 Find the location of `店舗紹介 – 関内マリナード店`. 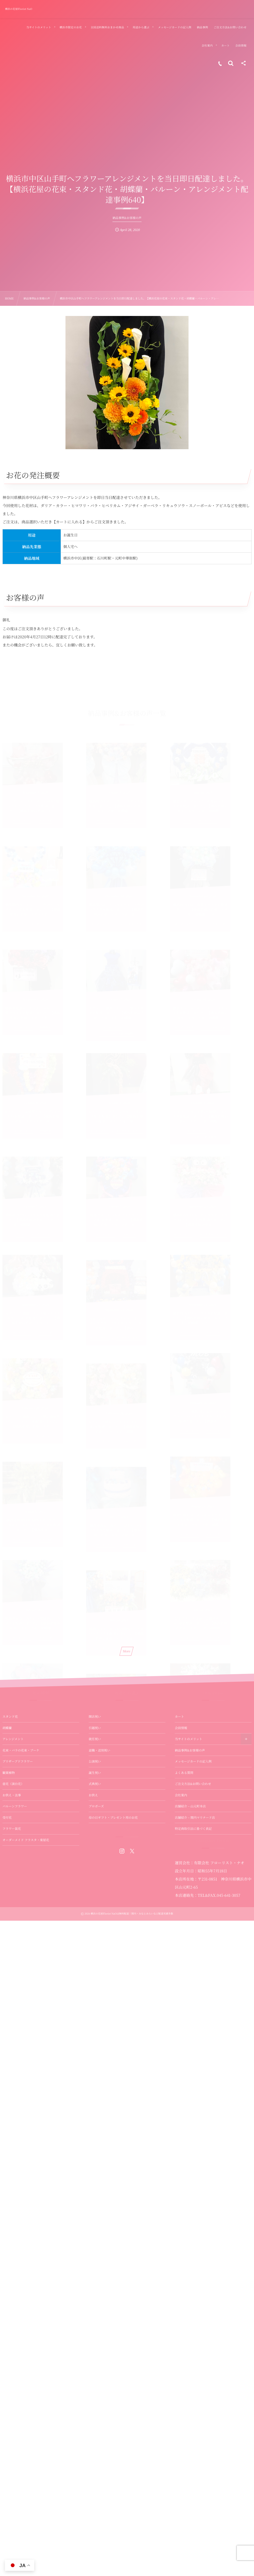

店舗紹介 – 関内マリナード店 is located at coordinates (195, 1817).